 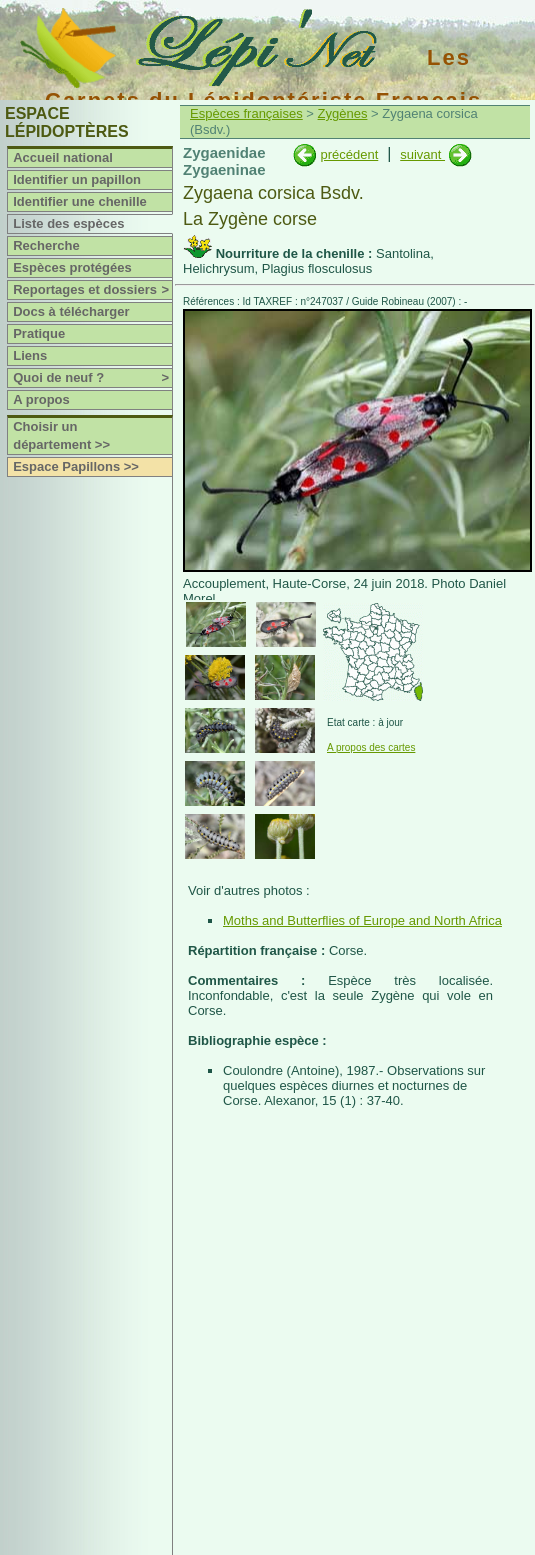 I want to click on Espèces protégées, so click(x=72, y=267).